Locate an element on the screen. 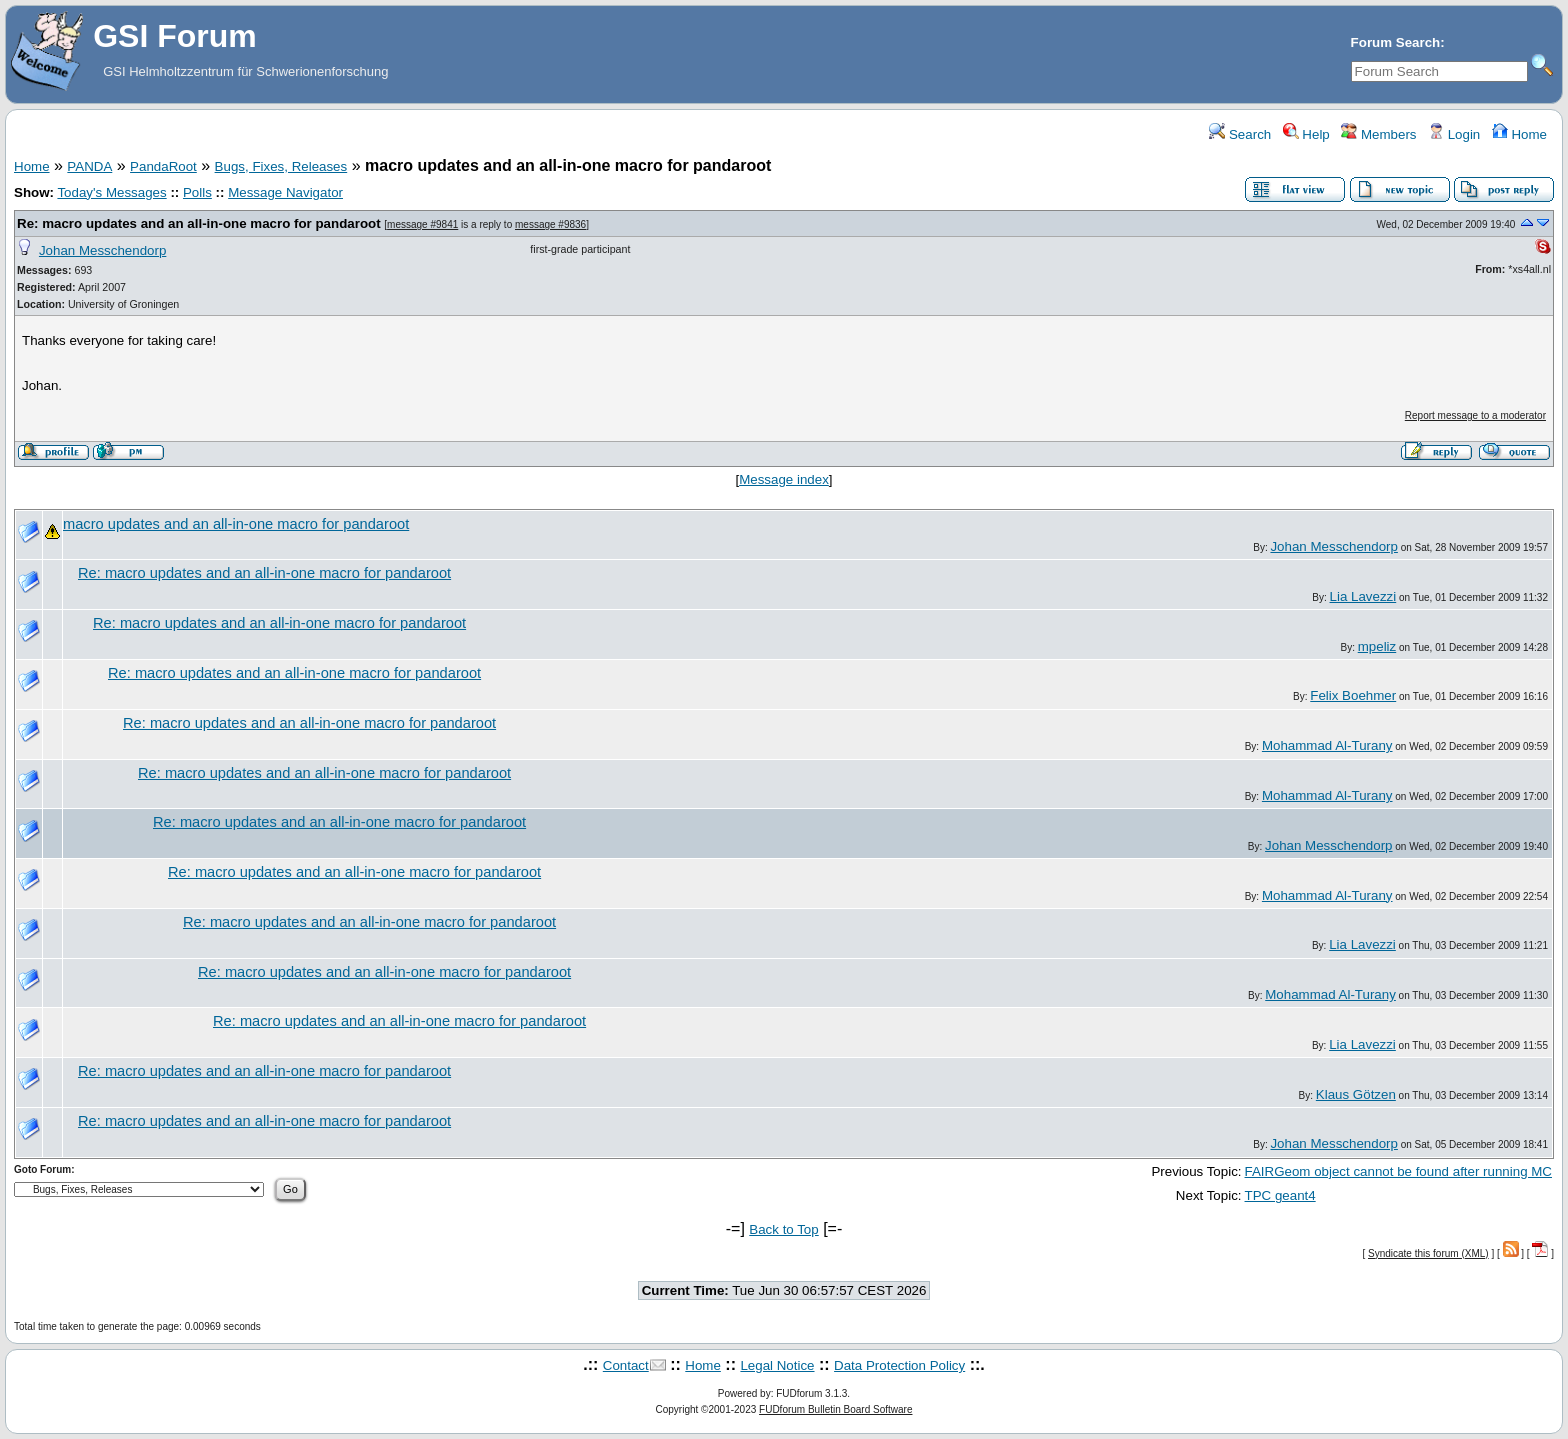  Contact is located at coordinates (626, 1365).